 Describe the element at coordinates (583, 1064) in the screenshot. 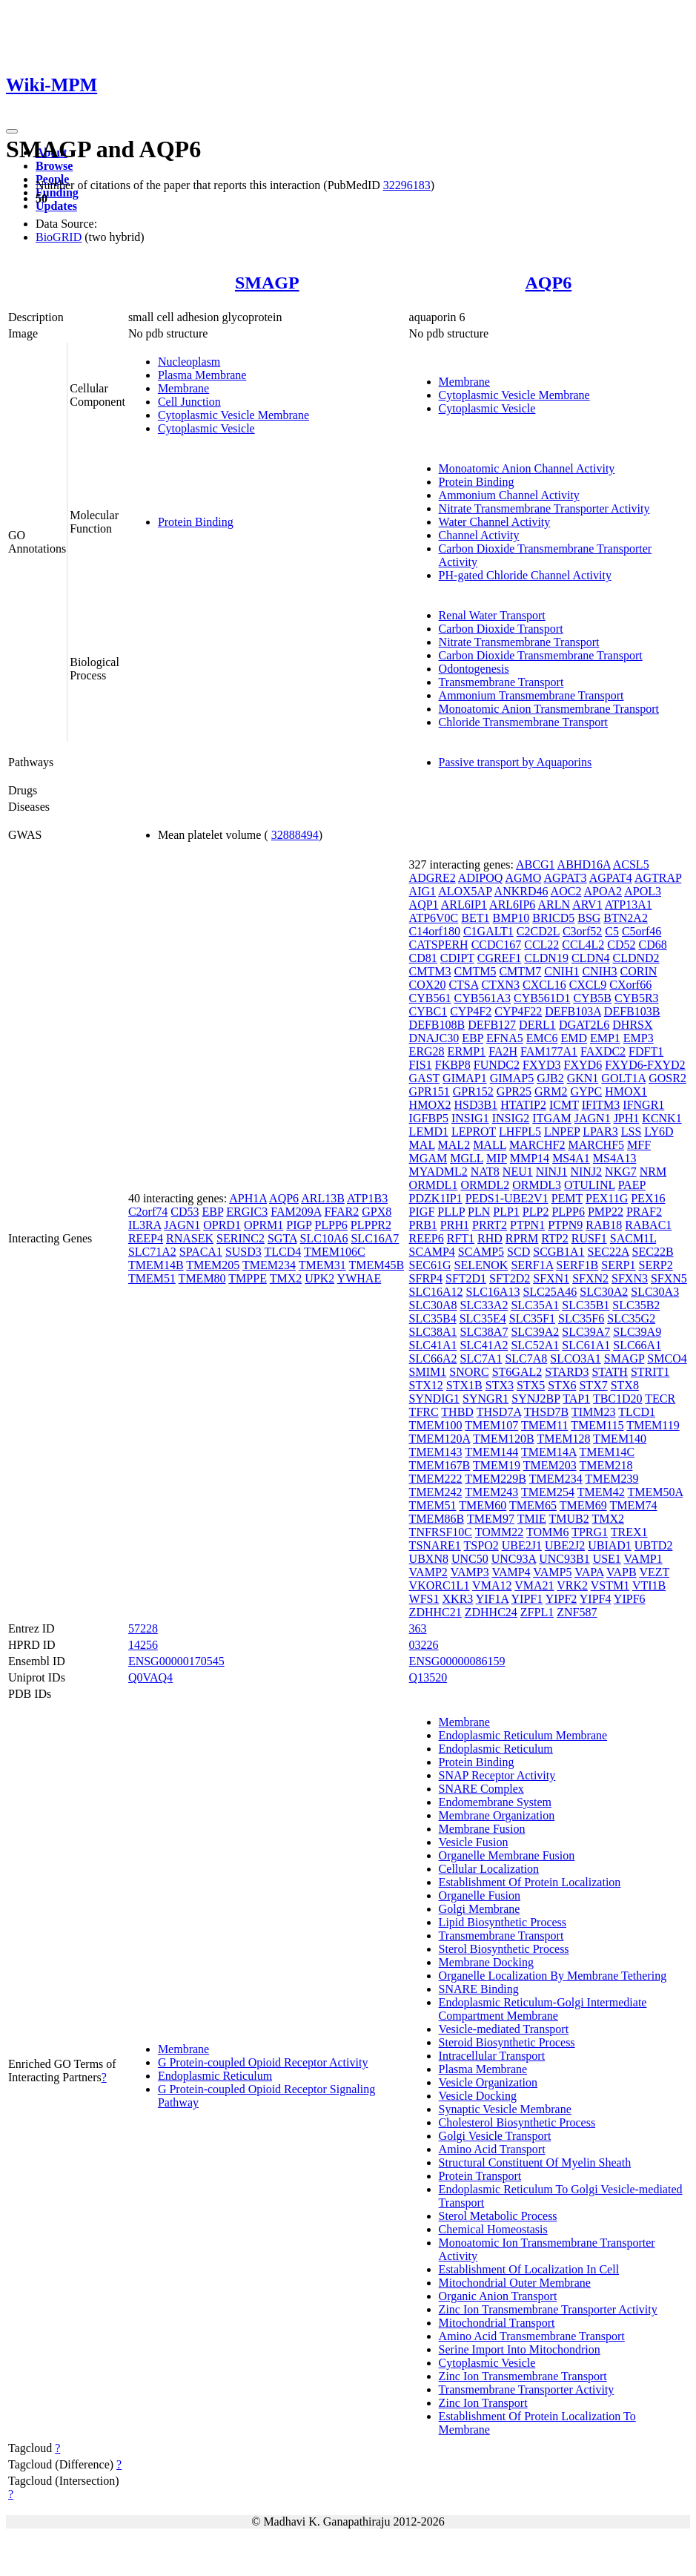

I see `FXYD6` at that location.